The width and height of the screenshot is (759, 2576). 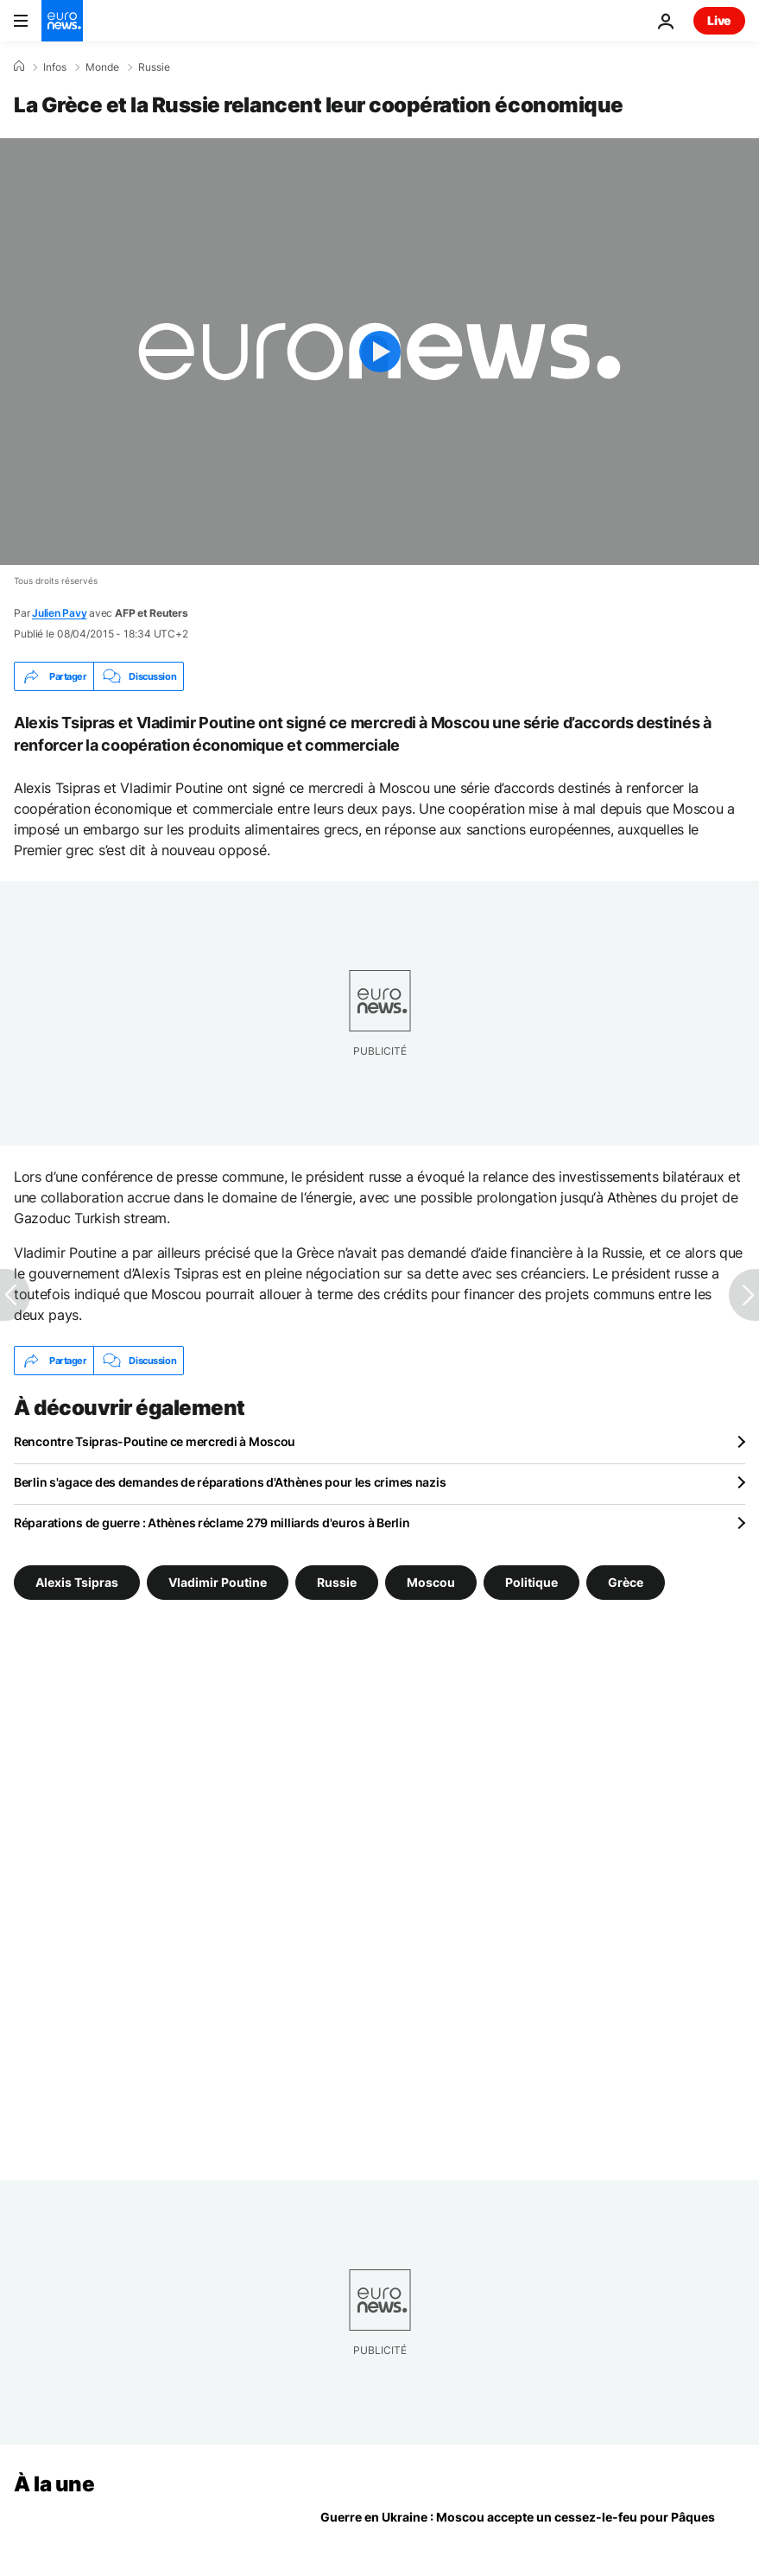 What do you see at coordinates (379, 351) in the screenshot?
I see `[Play the video]` at bounding box center [379, 351].